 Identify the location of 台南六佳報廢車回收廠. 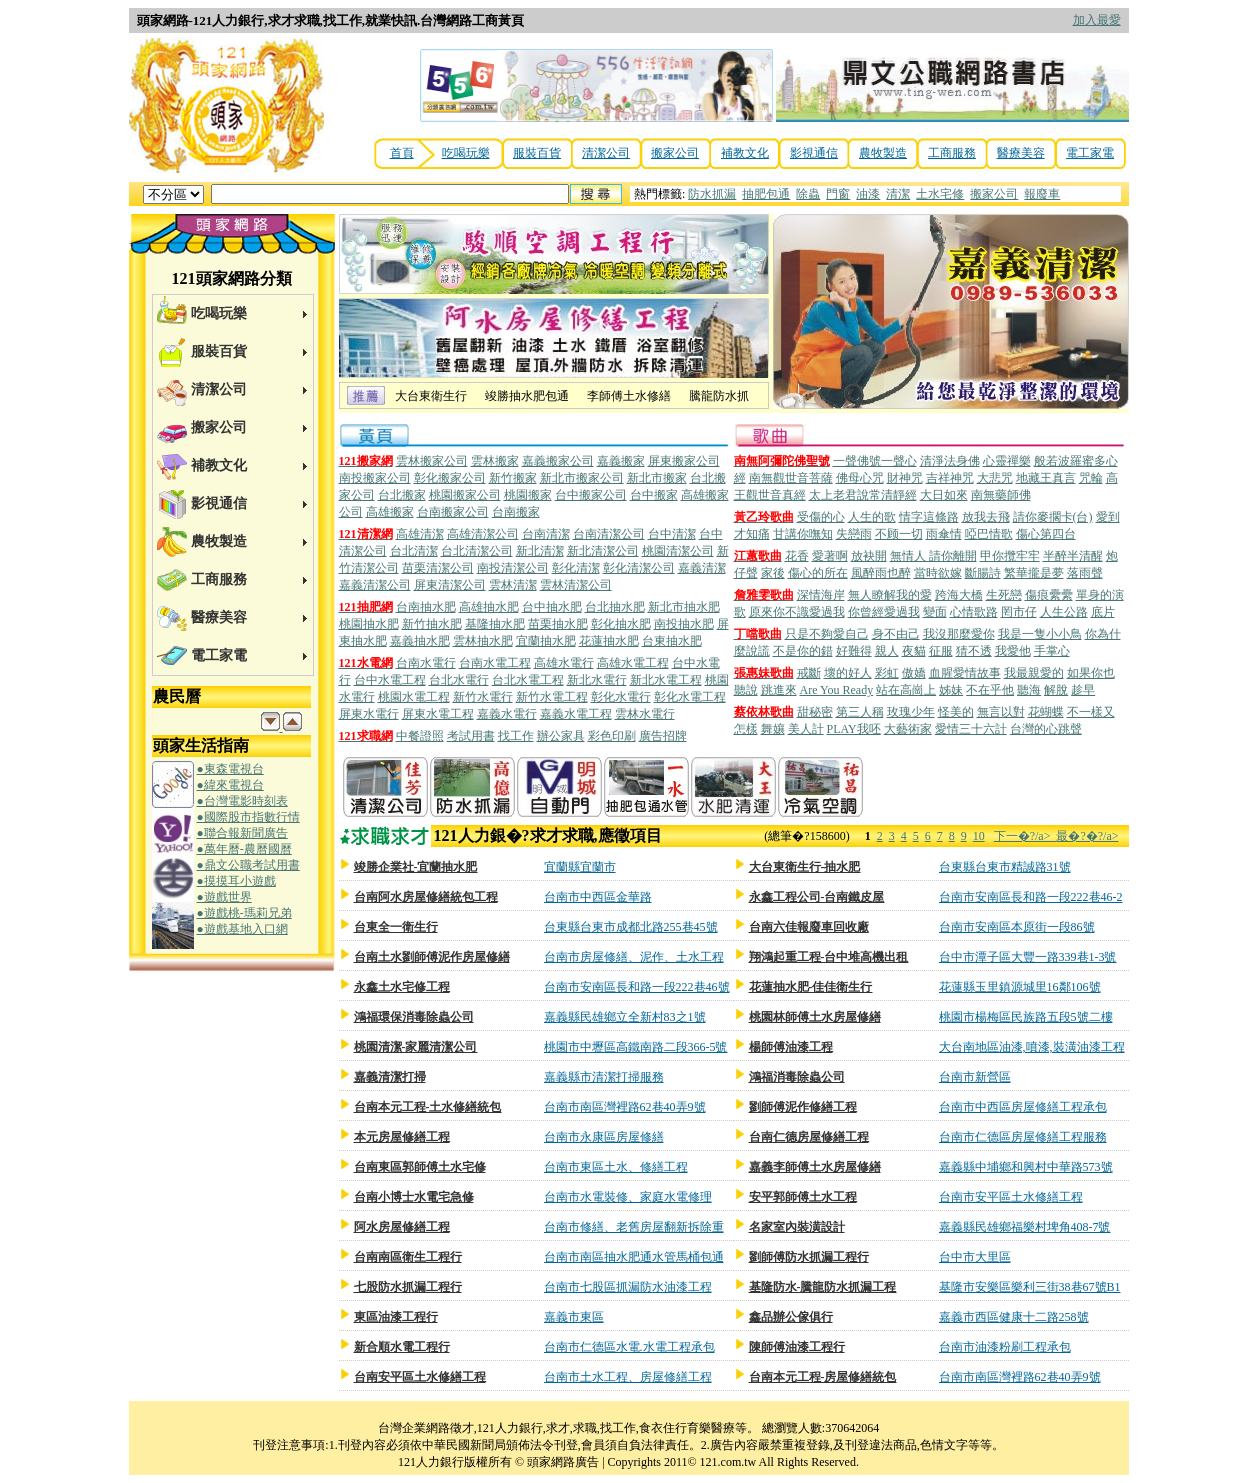
(809, 927).